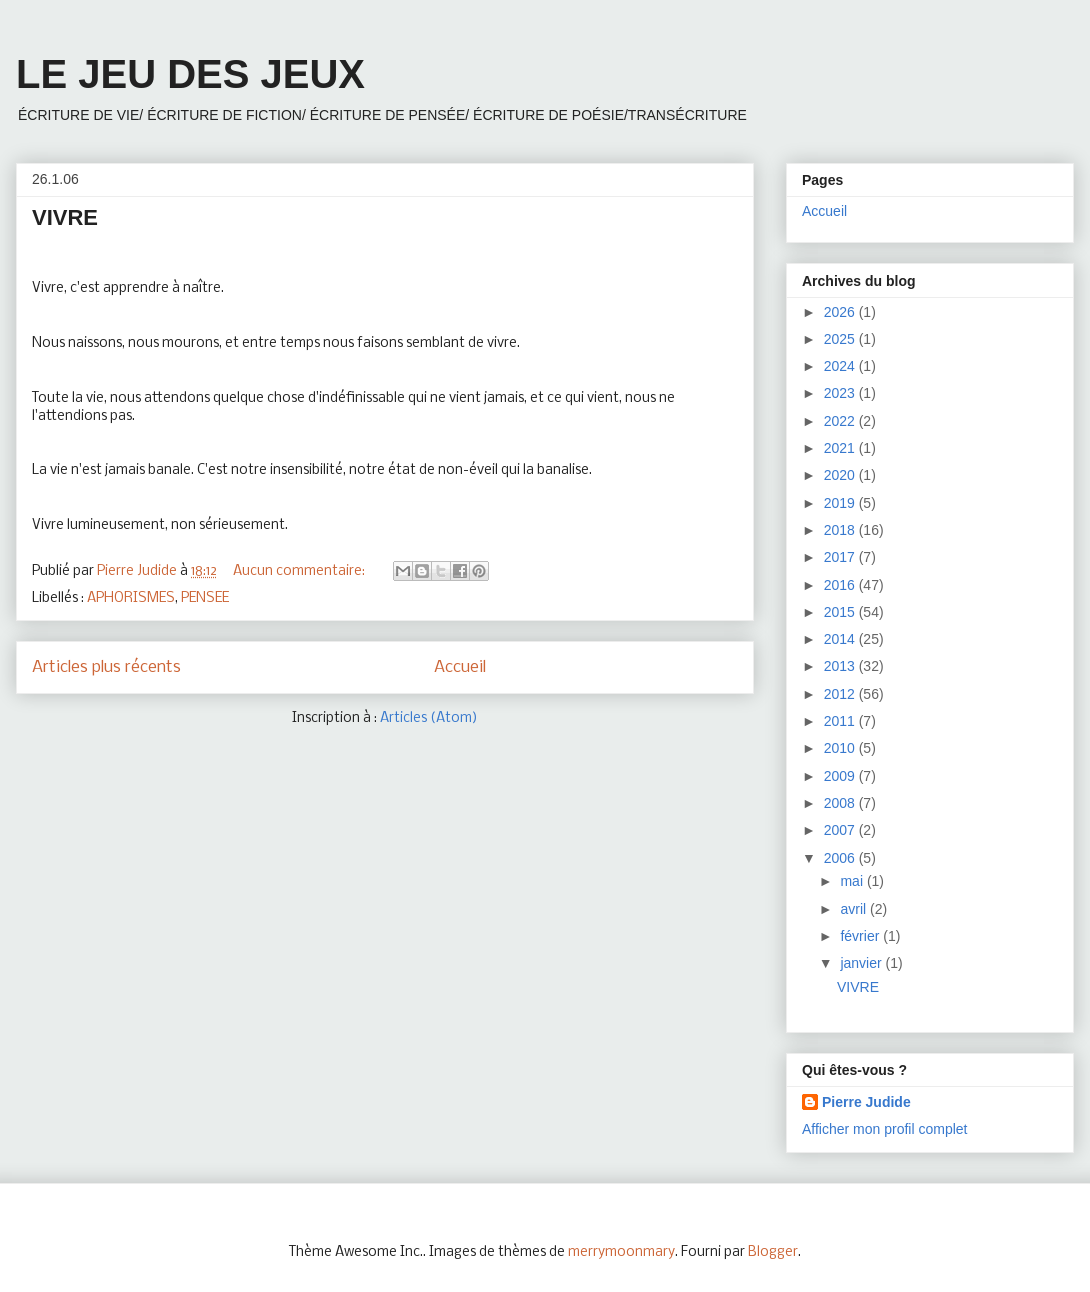 The image size is (1090, 1292). Describe the element at coordinates (841, 366) in the screenshot. I see `2024` at that location.